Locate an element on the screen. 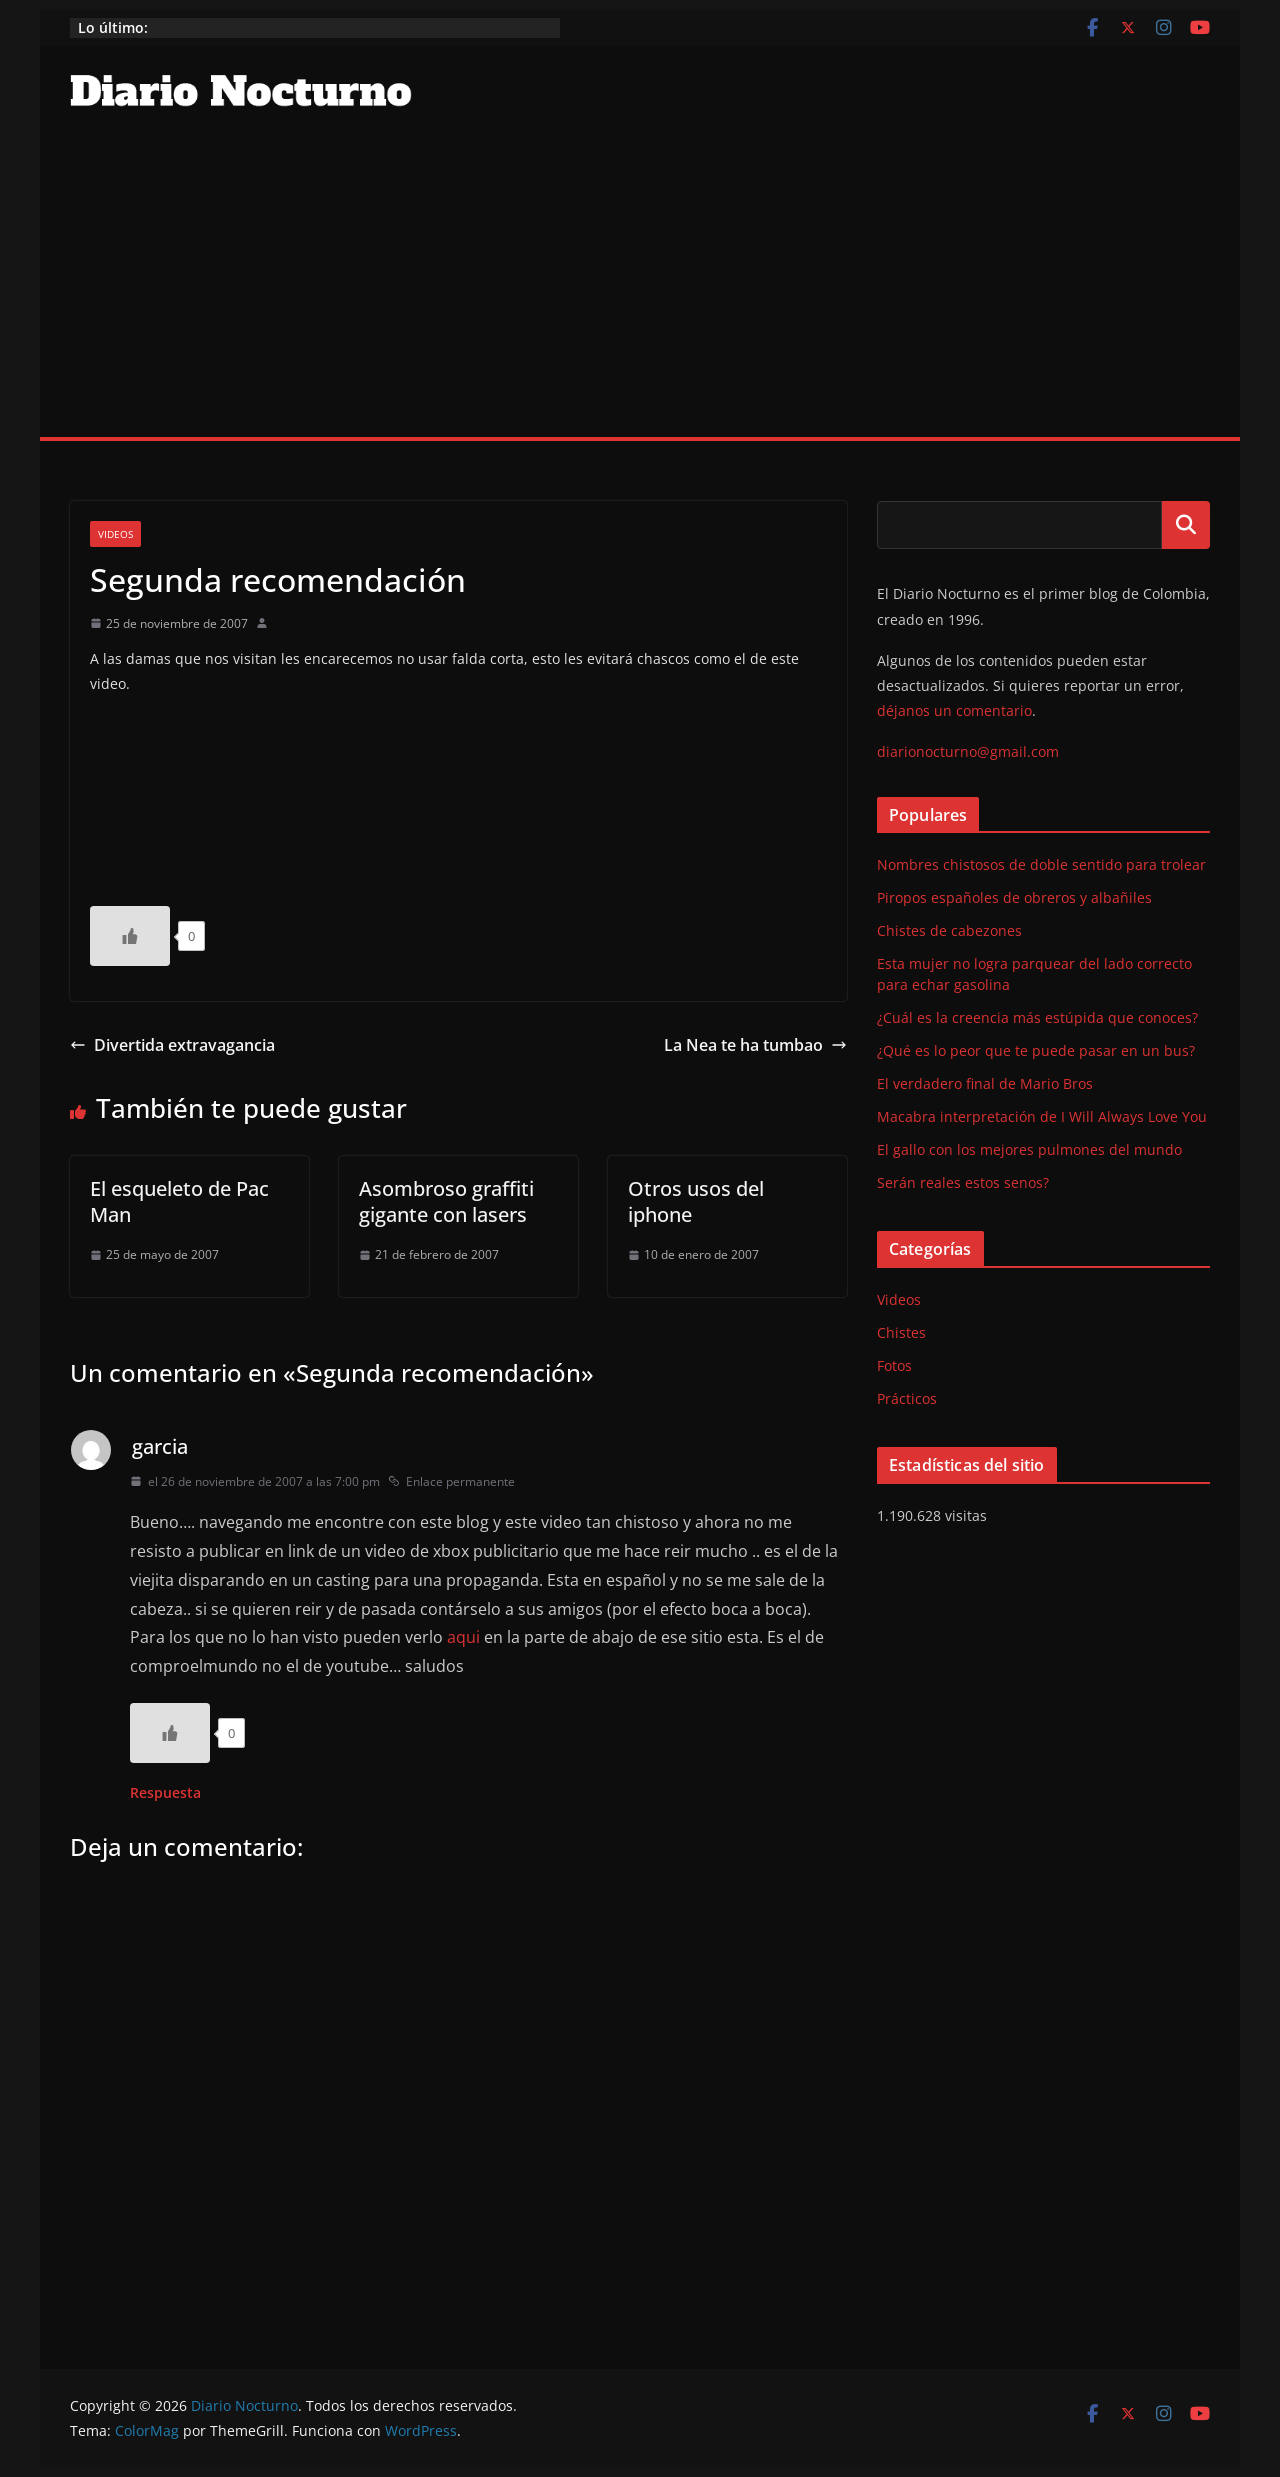 Image resolution: width=1280 pixels, height=2477 pixels. El gallo con los mejores pulmones del mundo is located at coordinates (1029, 1149).